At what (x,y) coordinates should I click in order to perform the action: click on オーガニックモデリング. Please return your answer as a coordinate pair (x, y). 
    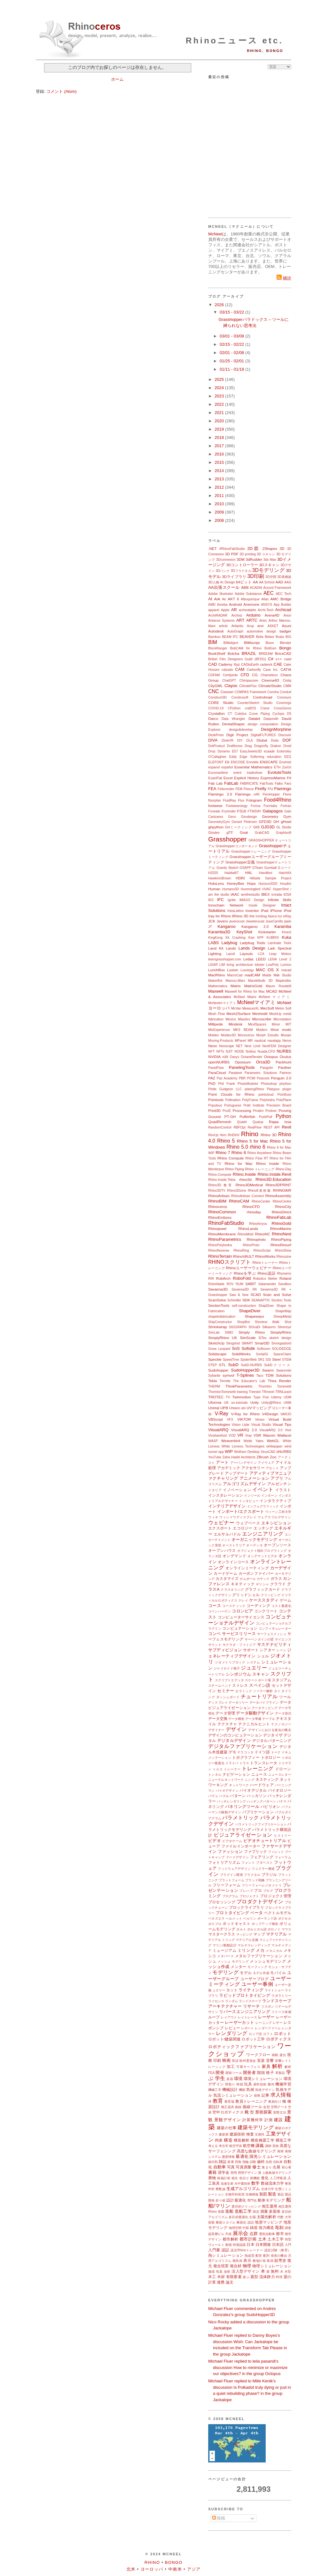
    Looking at the image, I should click on (254, 1539).